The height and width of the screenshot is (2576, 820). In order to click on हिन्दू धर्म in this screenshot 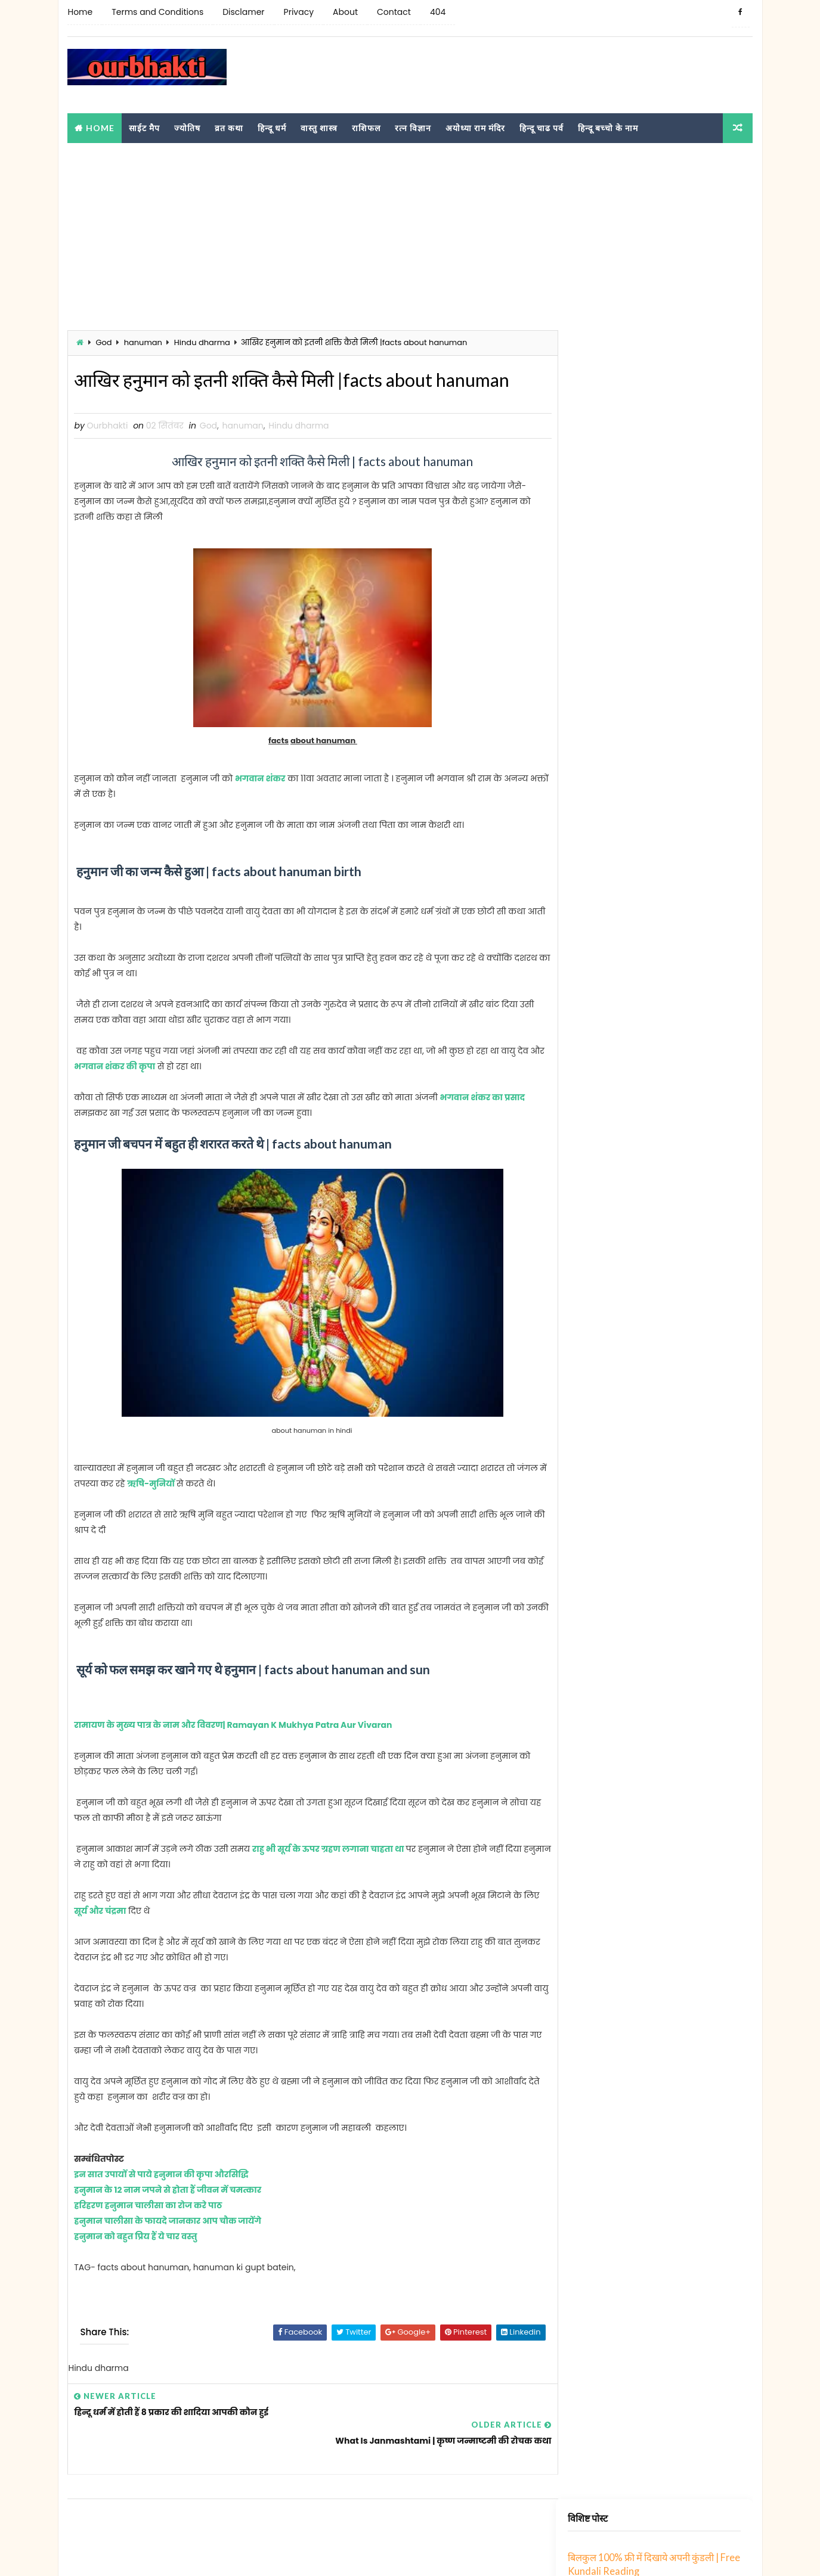, I will do `click(272, 127)`.